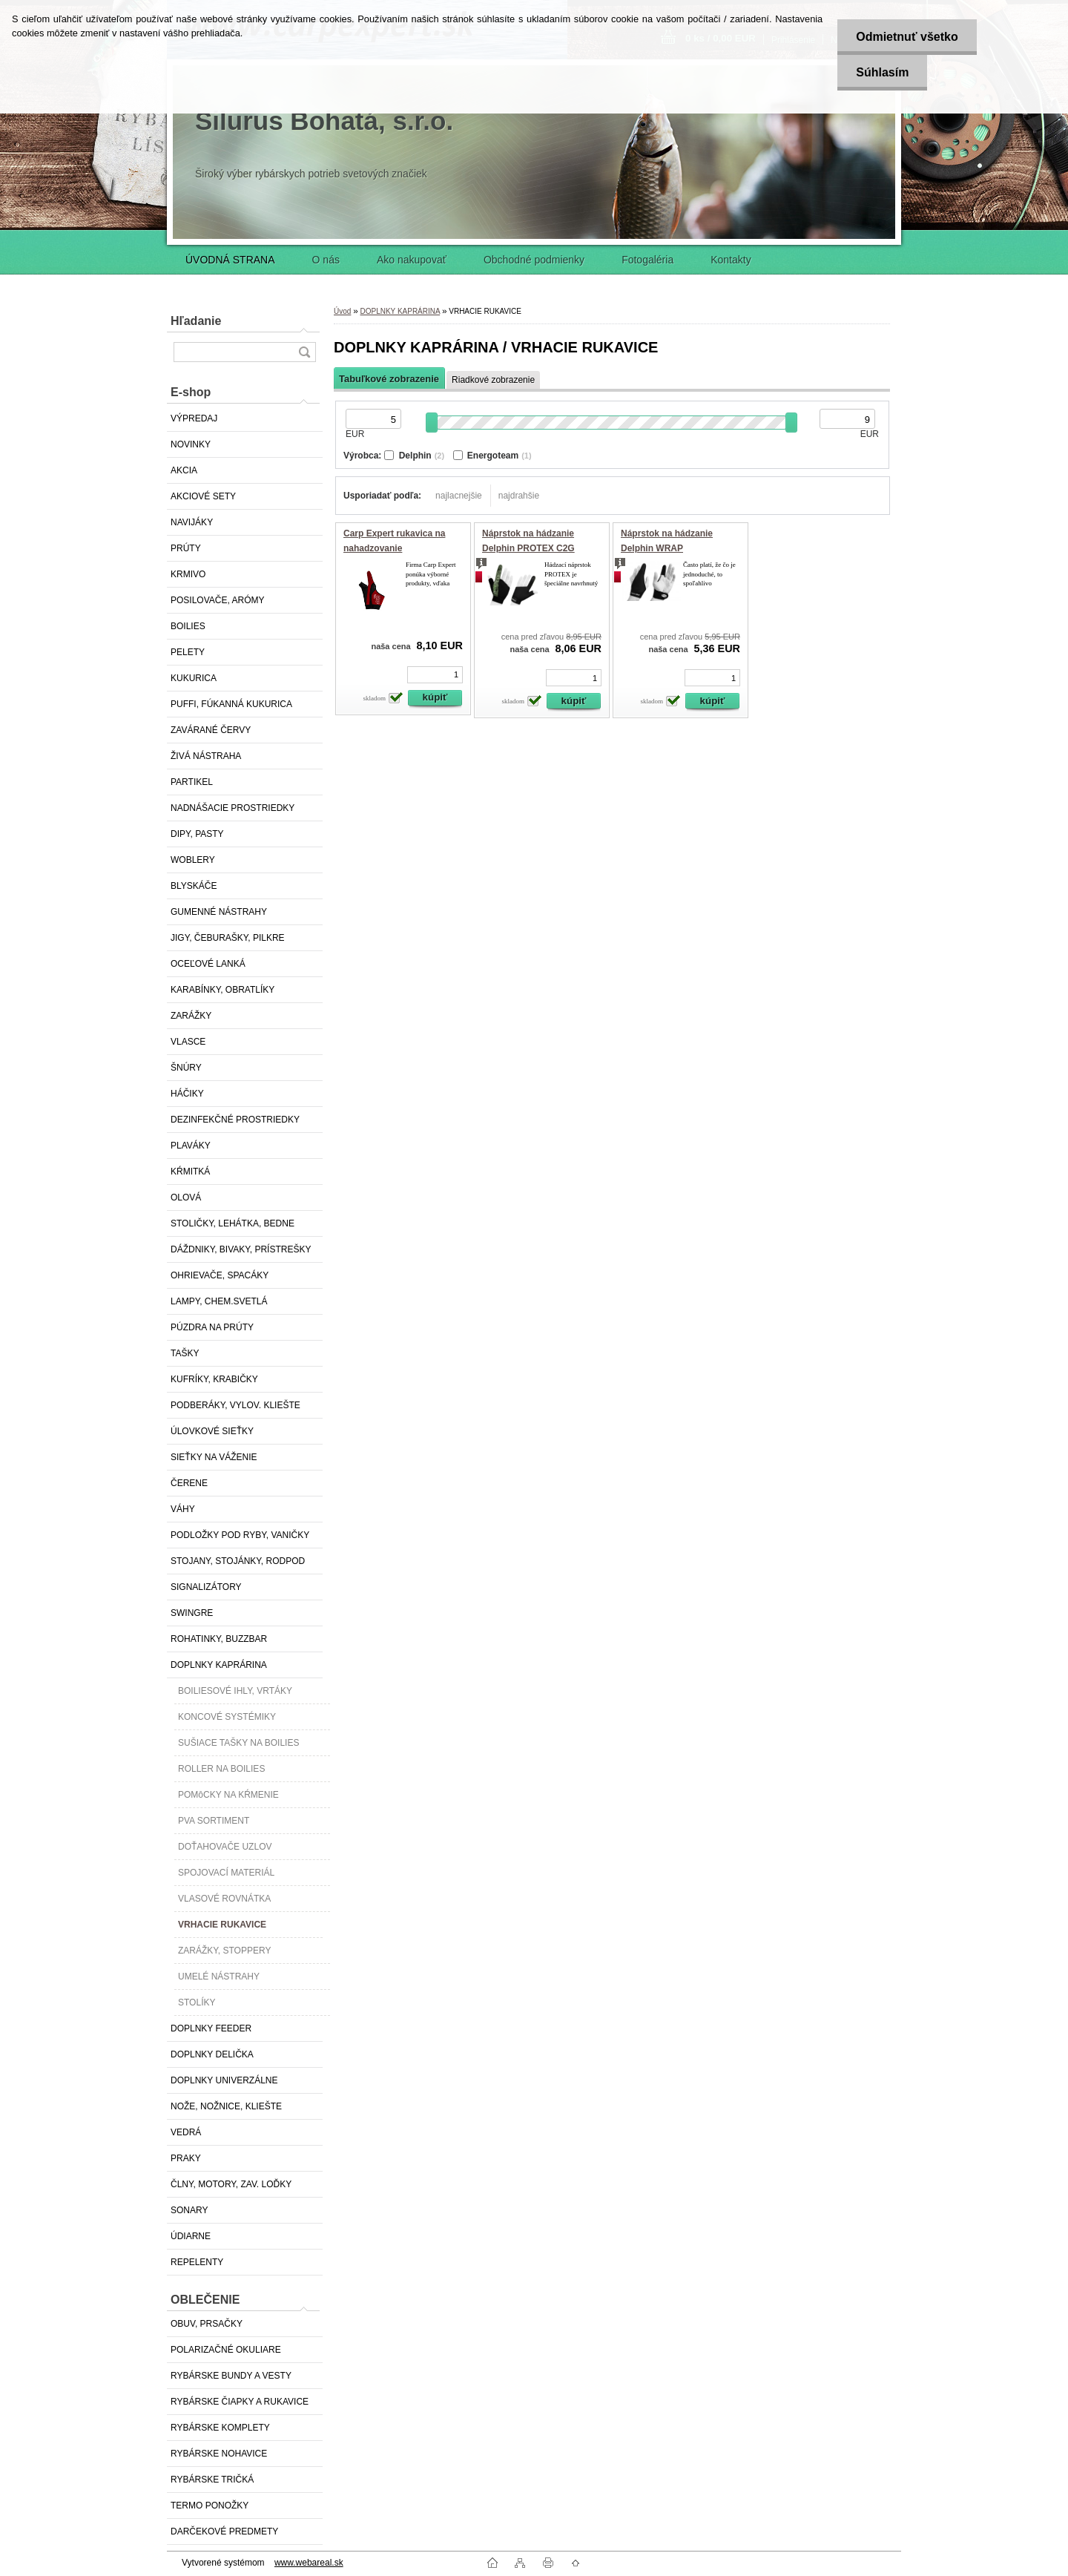 The image size is (1068, 2576). What do you see at coordinates (192, 782) in the screenshot?
I see `PARTIKEL` at bounding box center [192, 782].